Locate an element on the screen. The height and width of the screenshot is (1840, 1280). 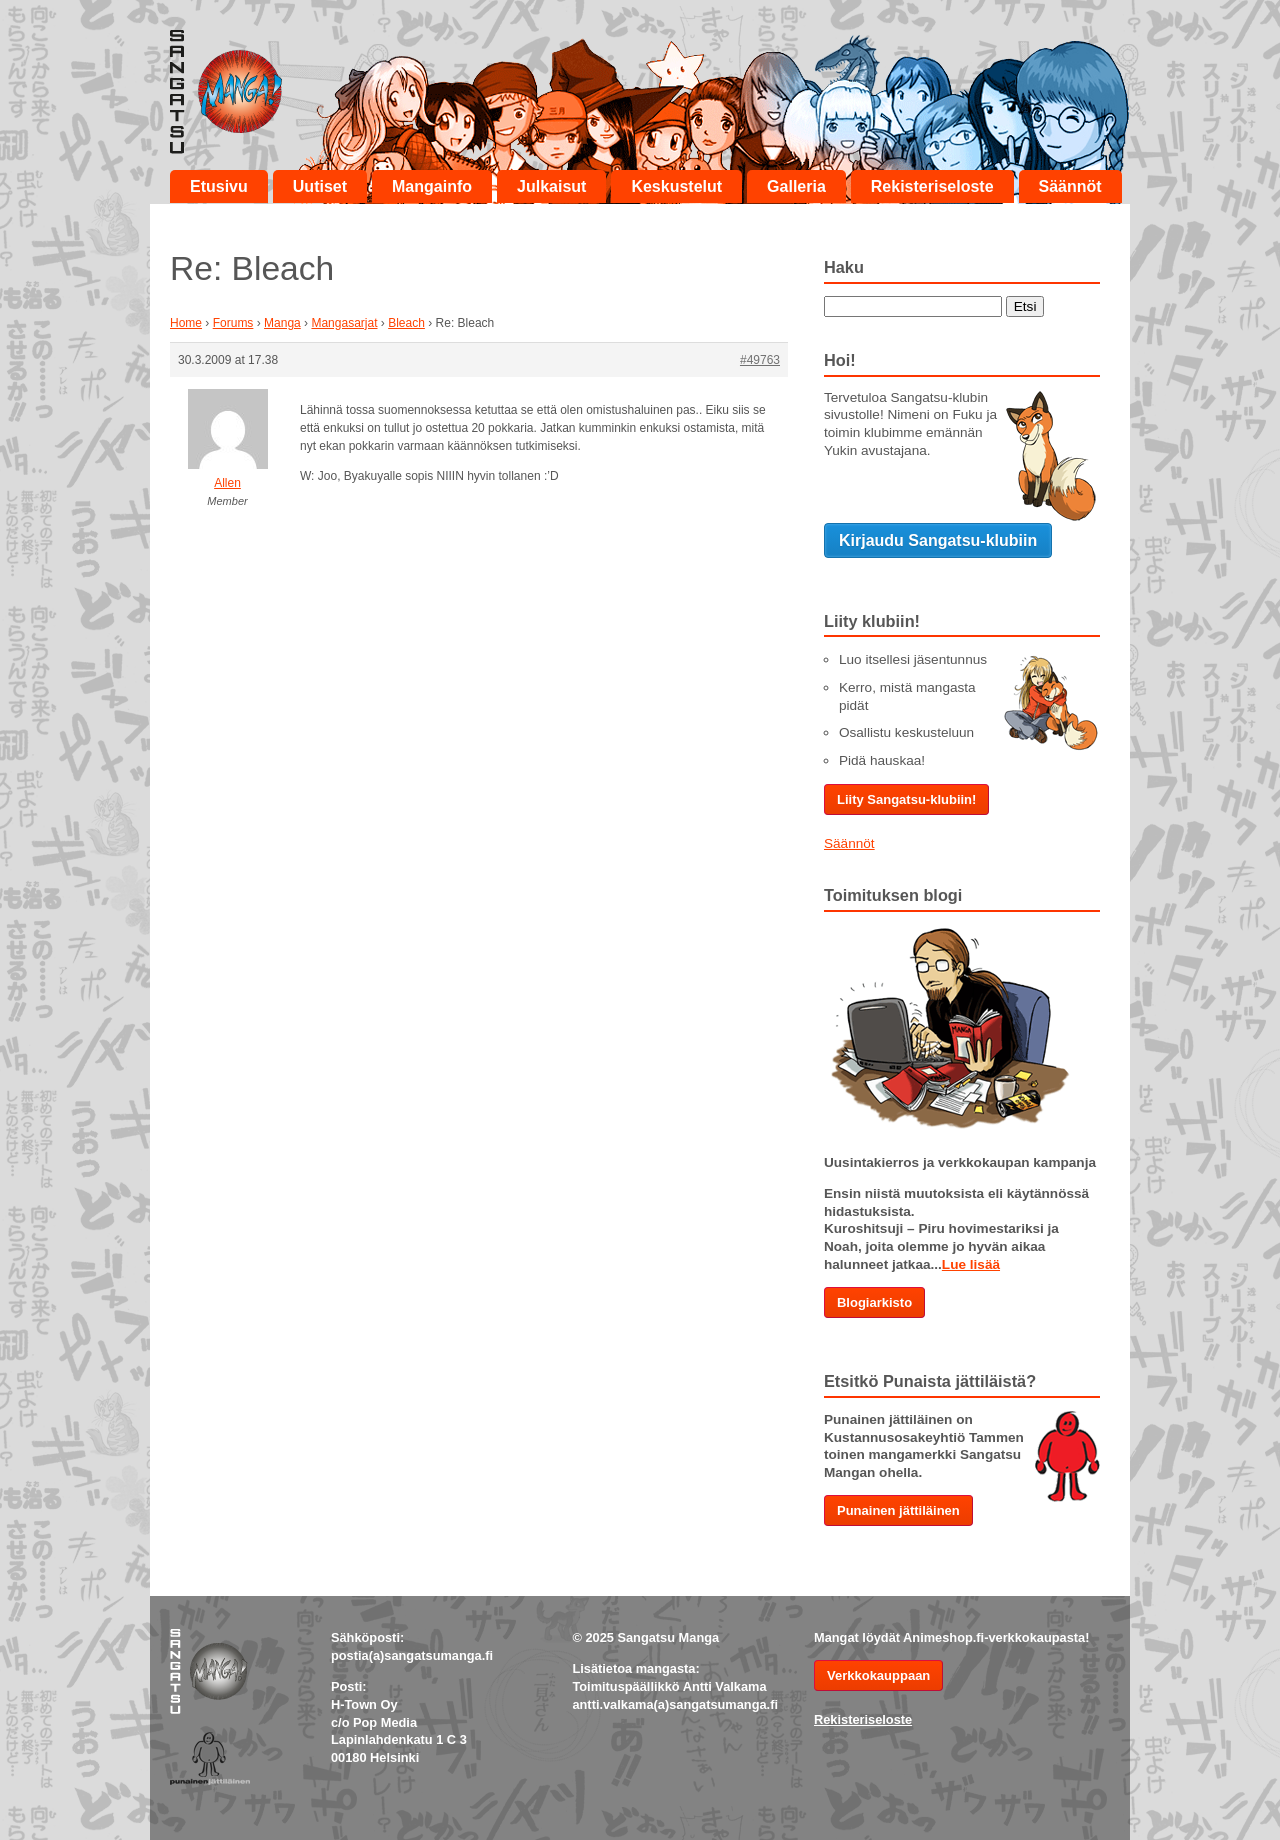
Blogiarkisto is located at coordinates (874, 1302).